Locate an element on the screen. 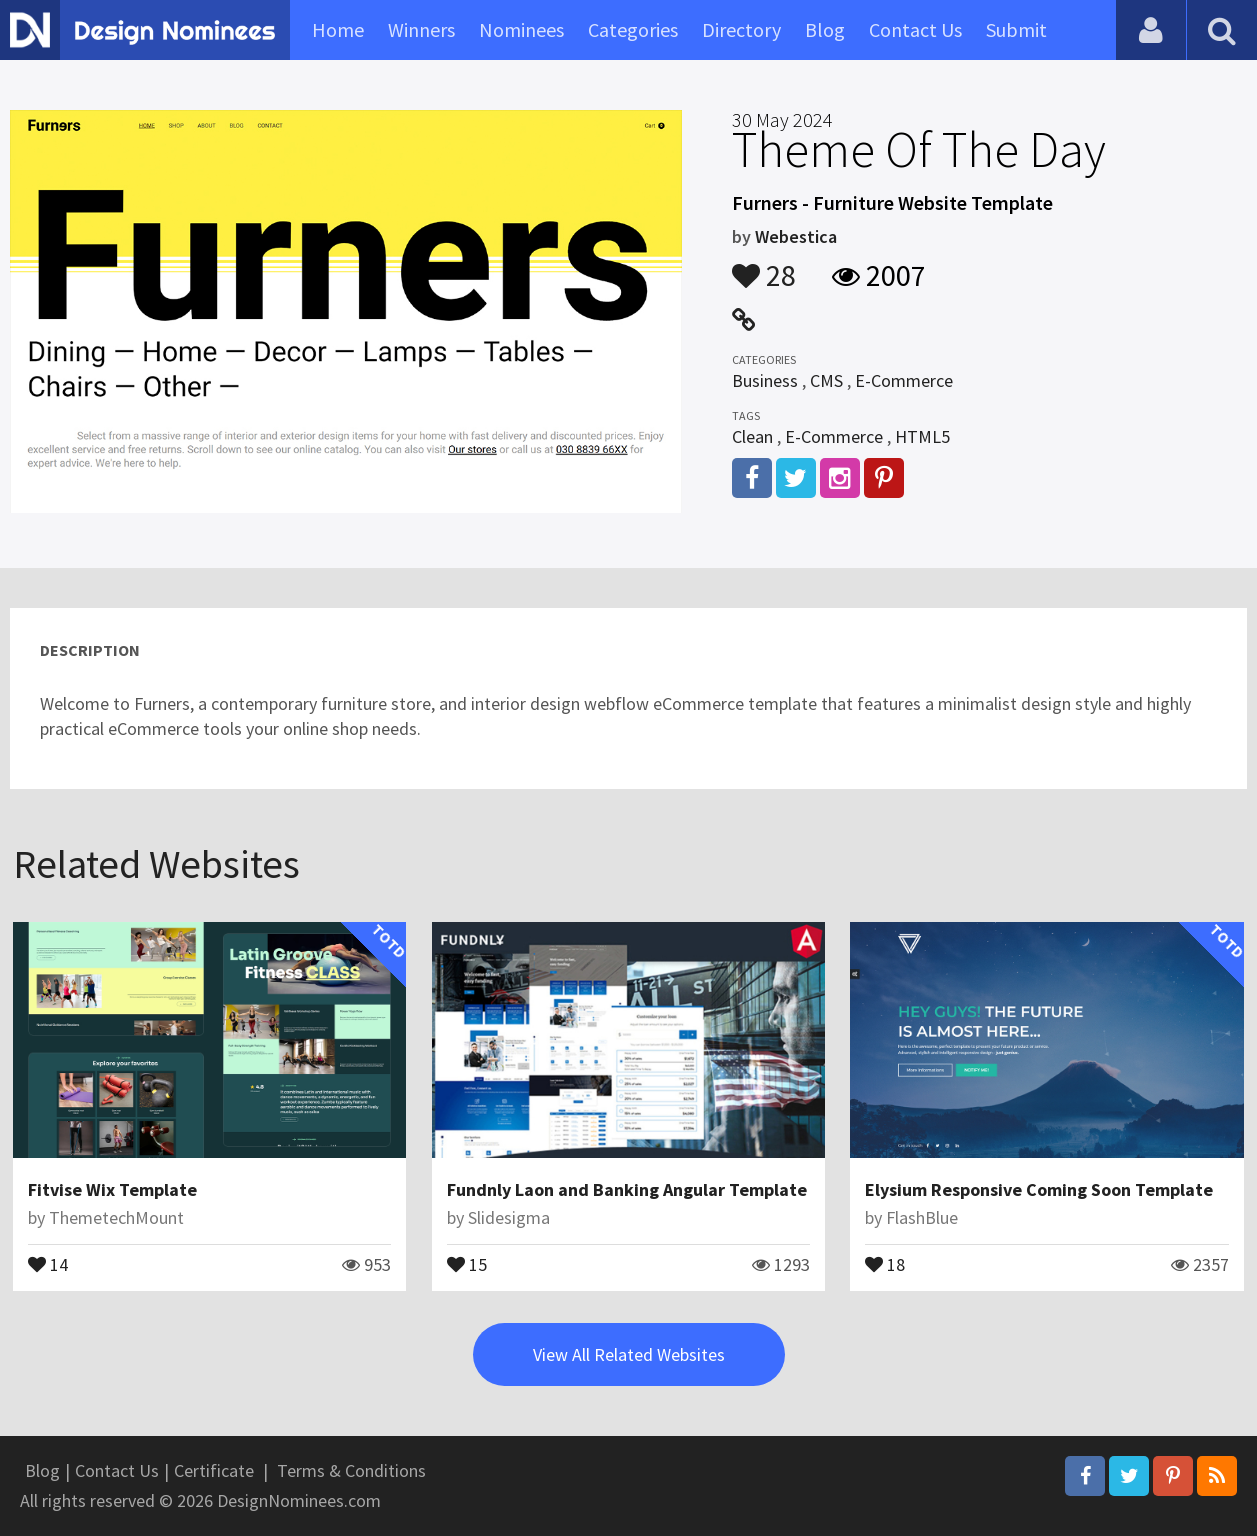  Elysium Responsive Coming Soon Template is located at coordinates (1039, 1189).